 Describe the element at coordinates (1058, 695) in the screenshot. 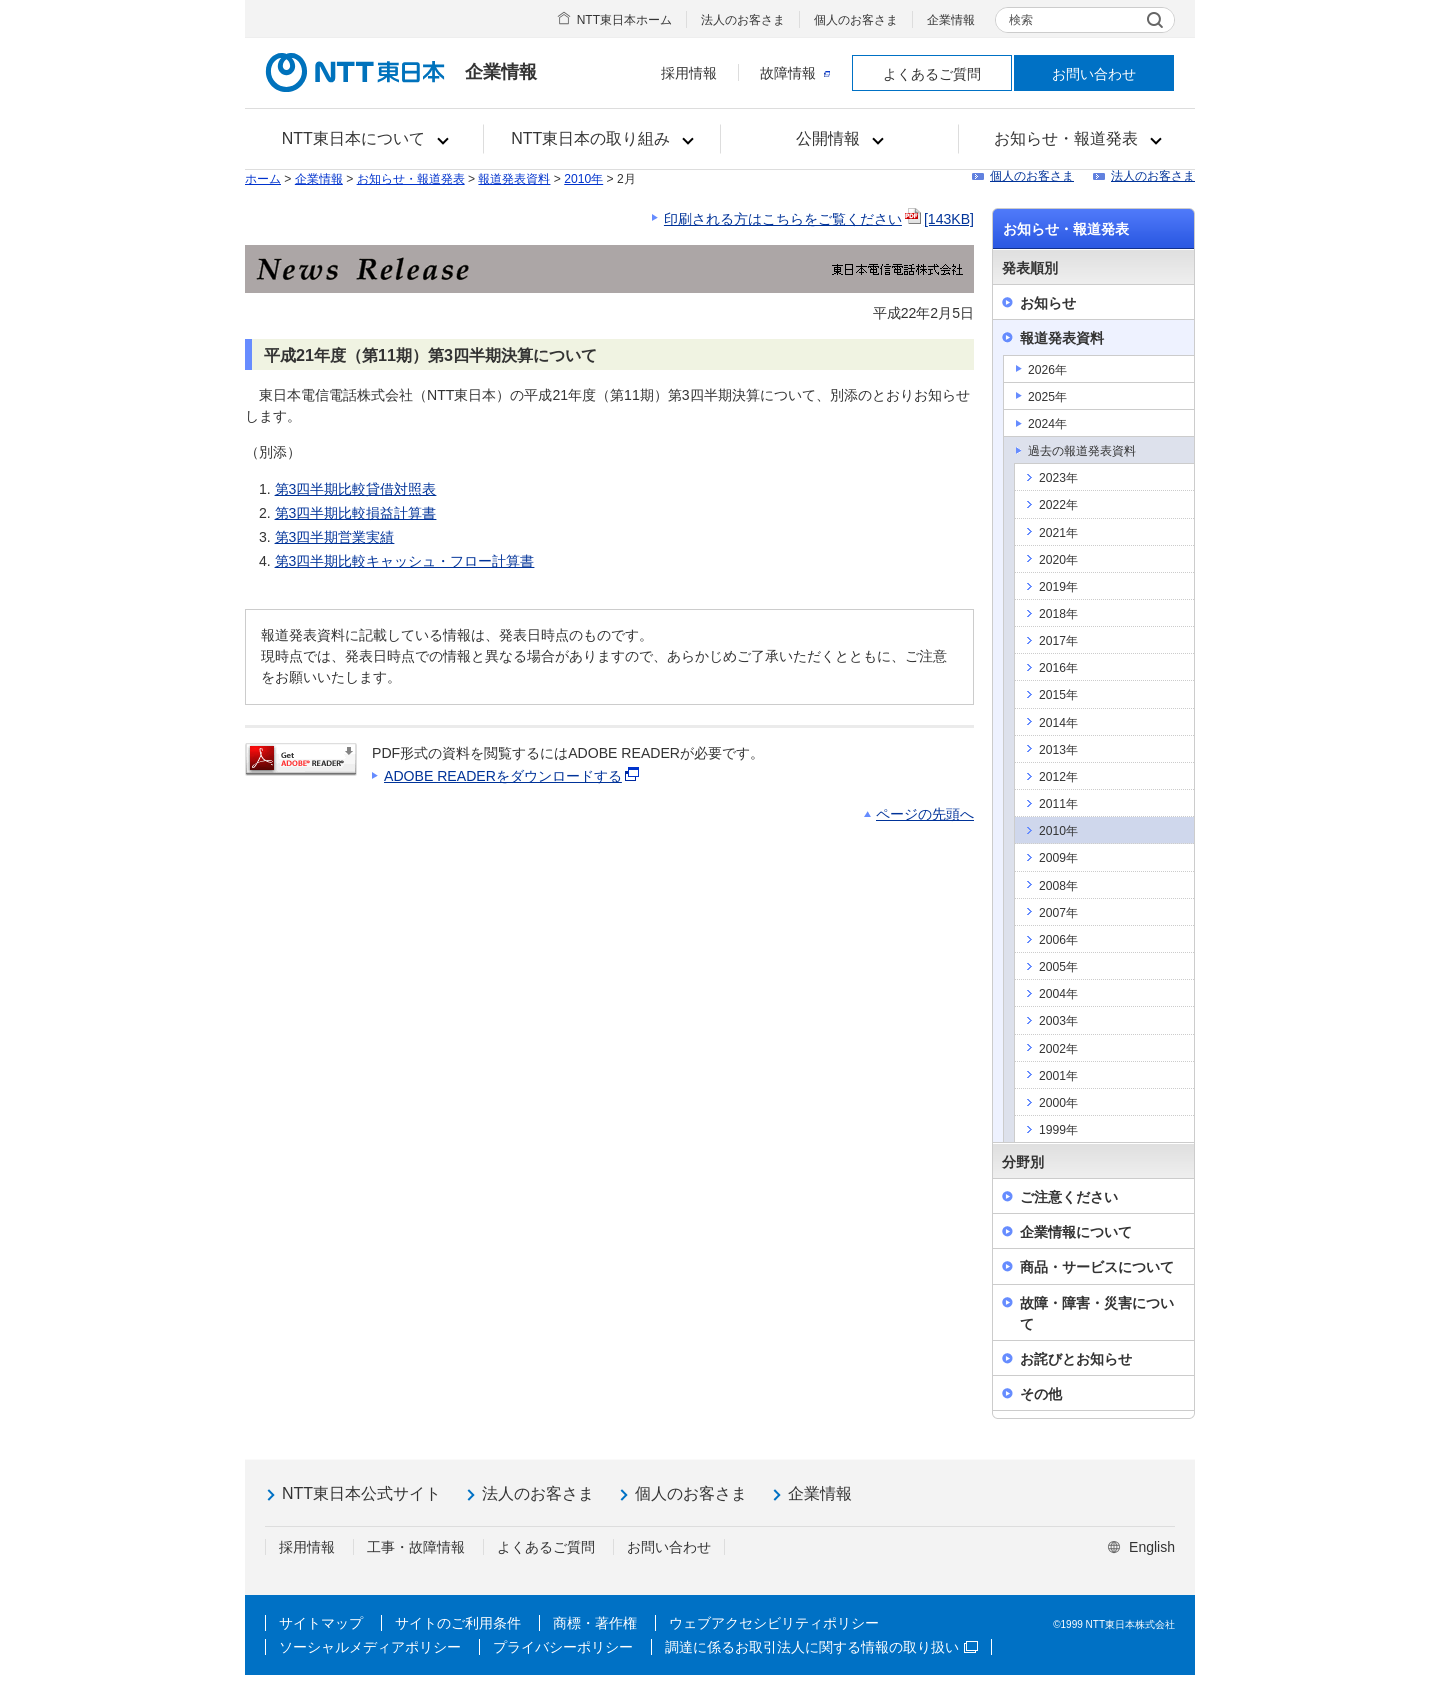

I see `2015年` at that location.